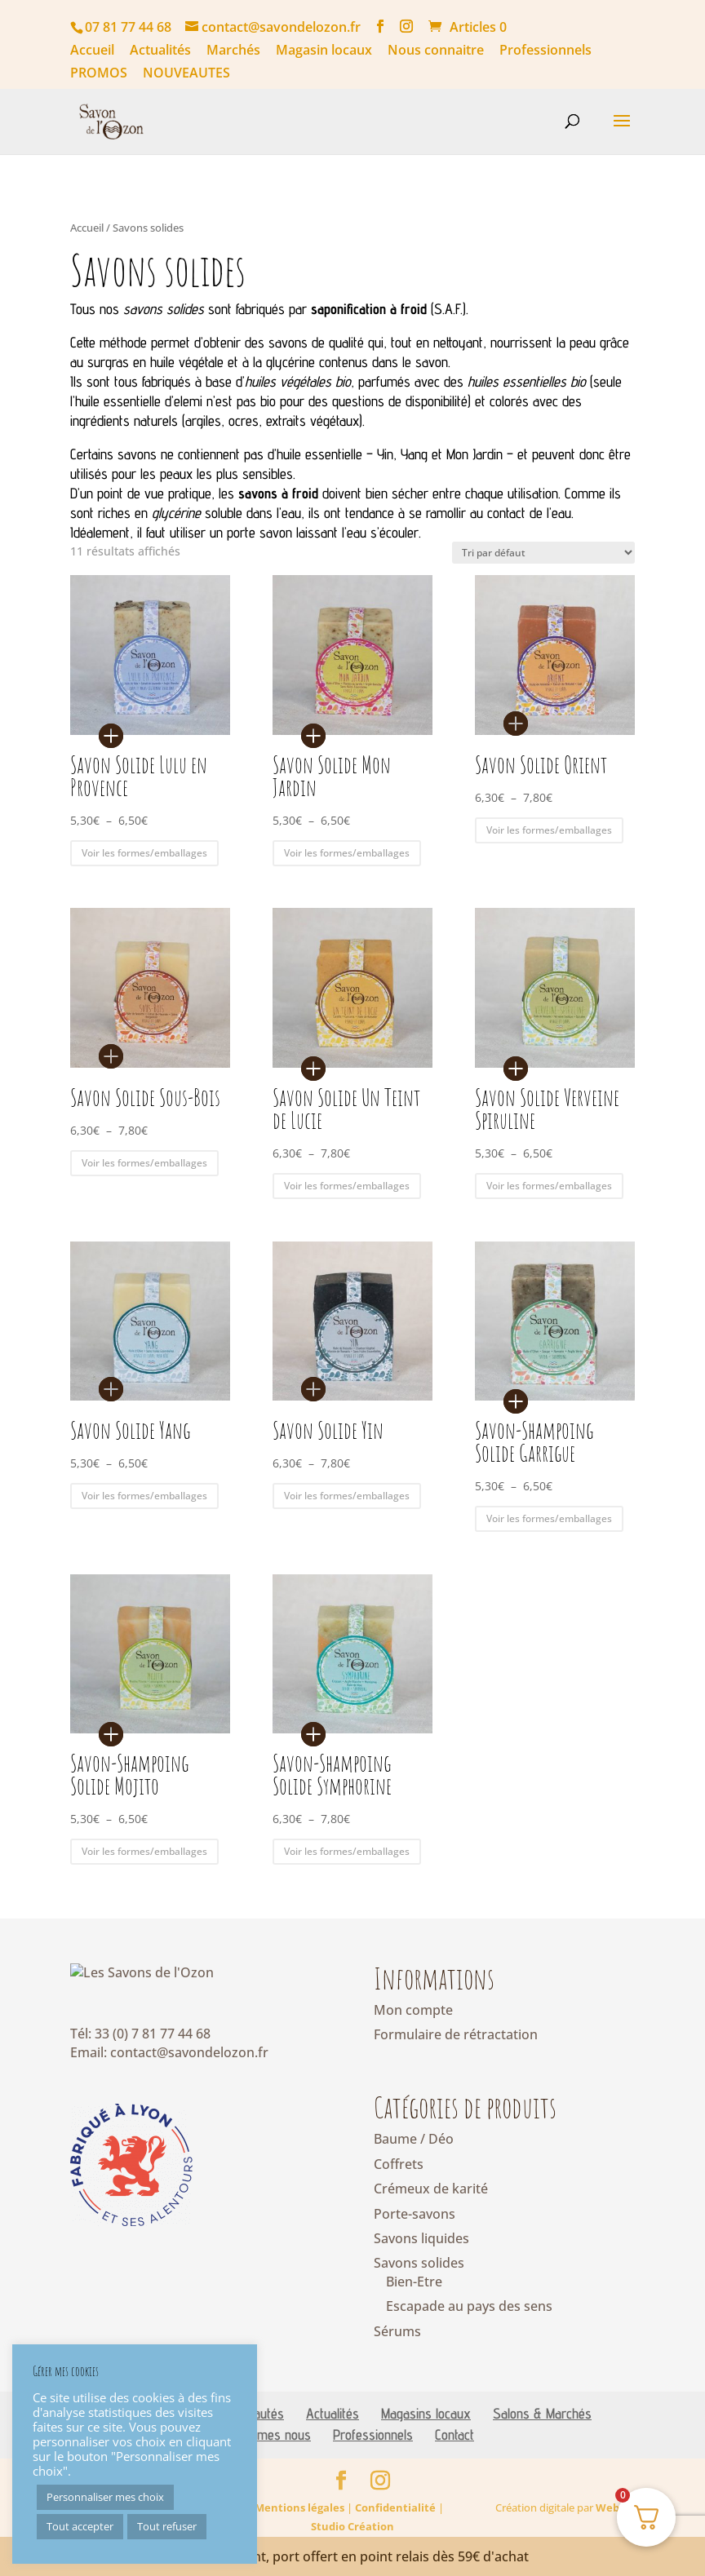 The image size is (705, 2576). Describe the element at coordinates (160, 51) in the screenshot. I see `Actualités` at that location.